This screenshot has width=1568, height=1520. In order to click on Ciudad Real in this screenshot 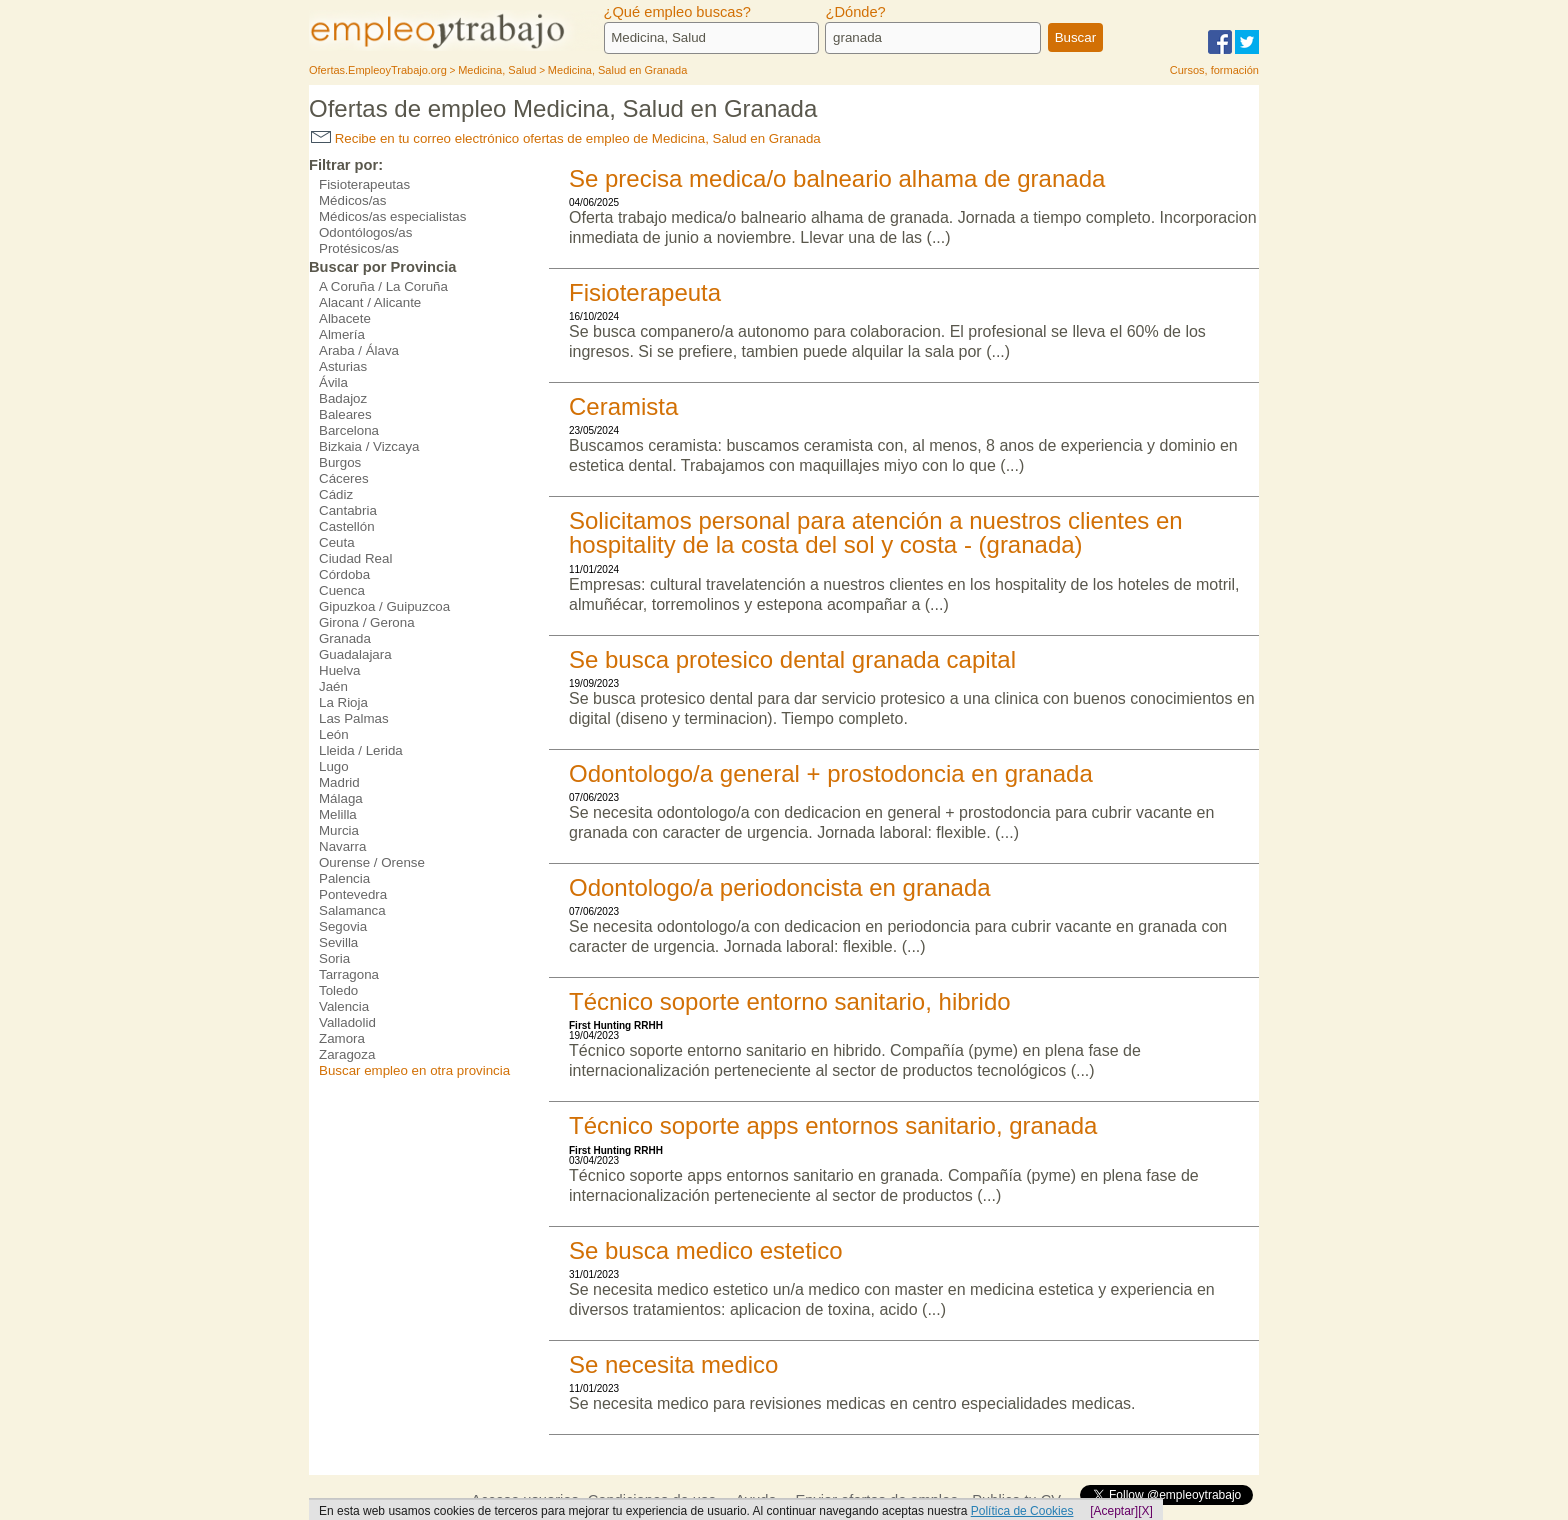, I will do `click(355, 558)`.